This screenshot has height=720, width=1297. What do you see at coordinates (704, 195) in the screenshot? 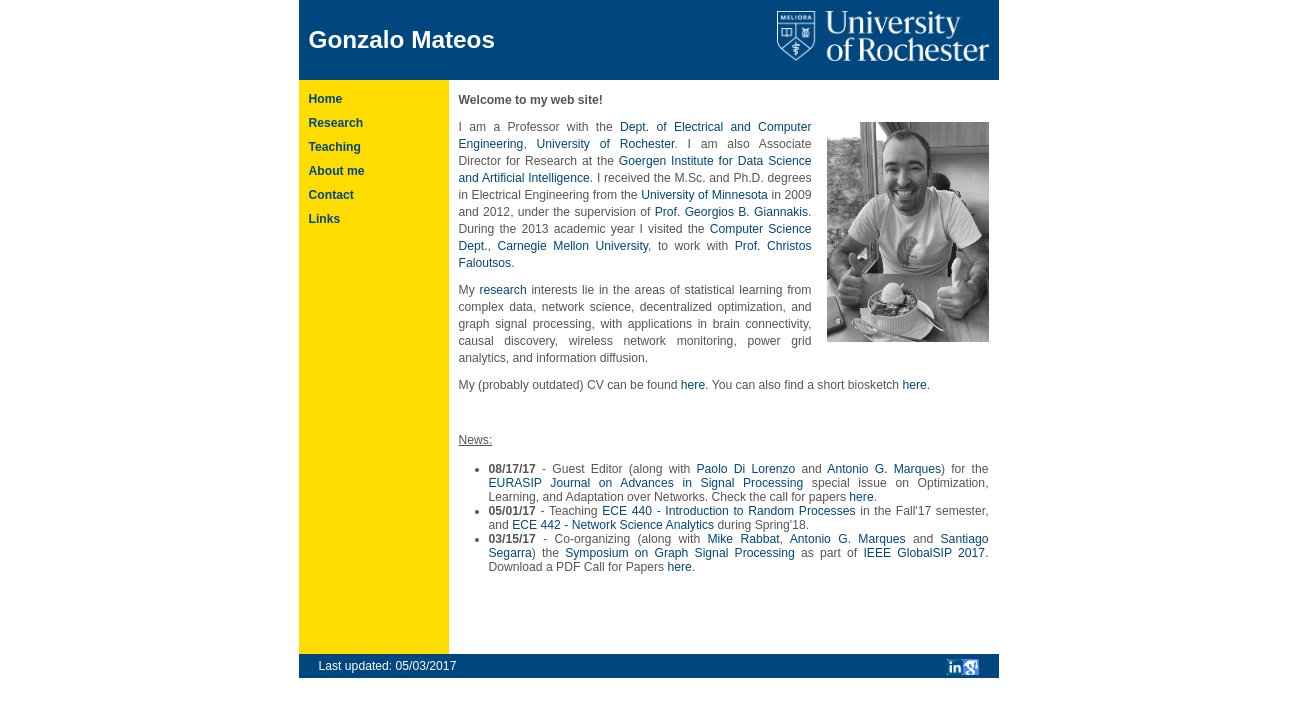
I see `University of Minnesota` at bounding box center [704, 195].